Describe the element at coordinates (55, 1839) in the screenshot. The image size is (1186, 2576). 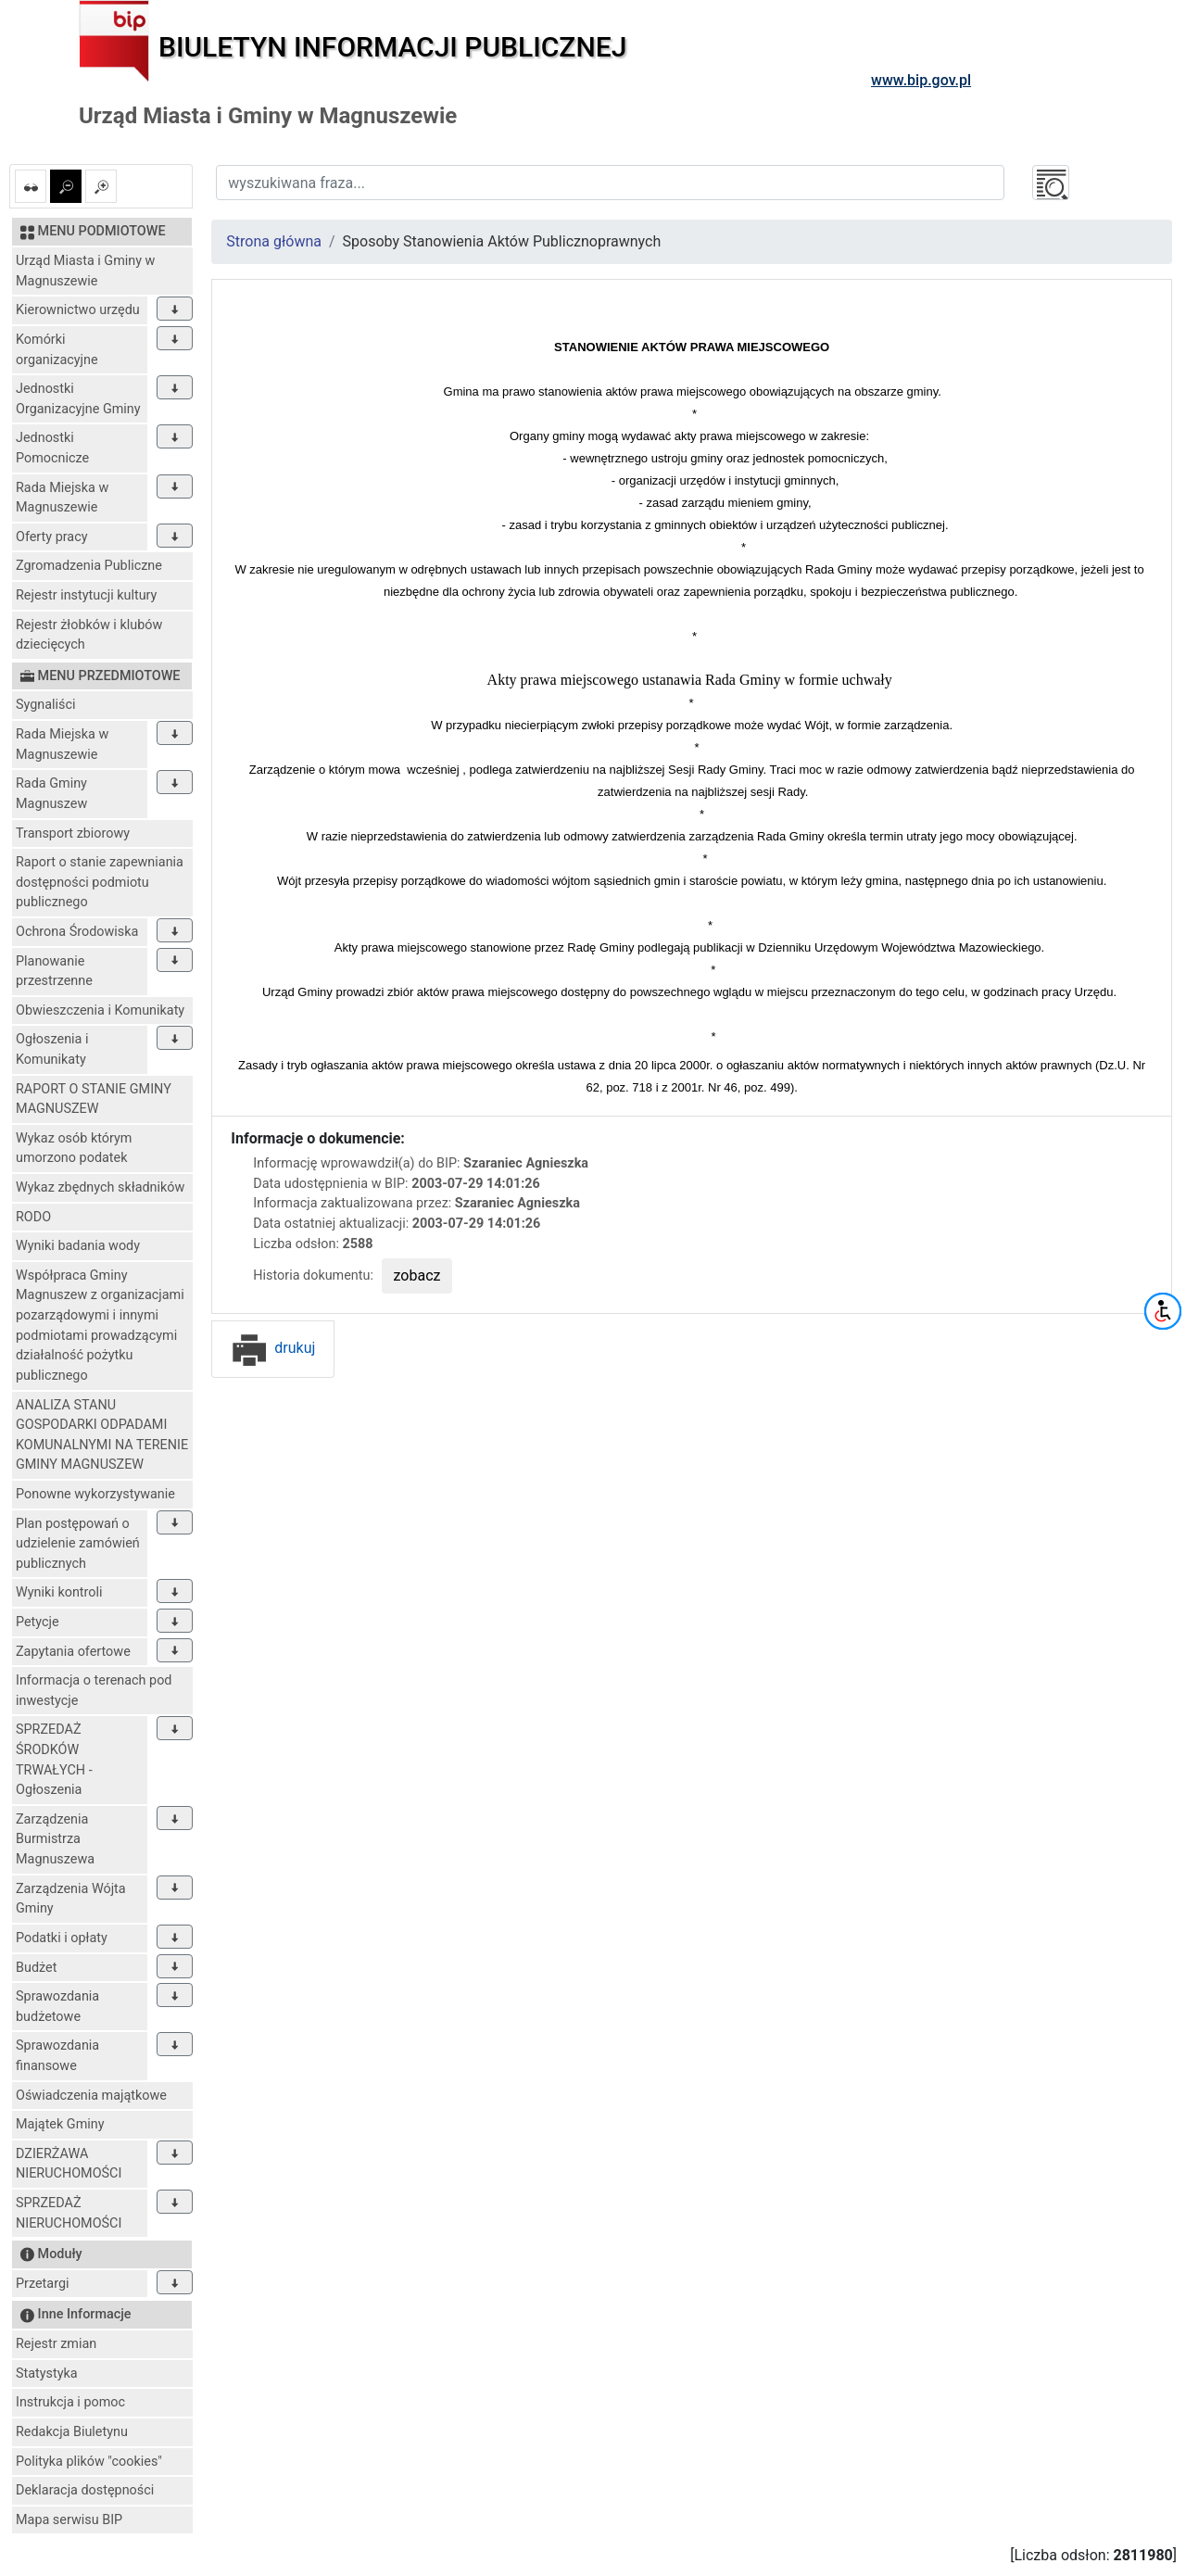
I see `Zarządzenia Burmistrza Magnuszewa` at that location.